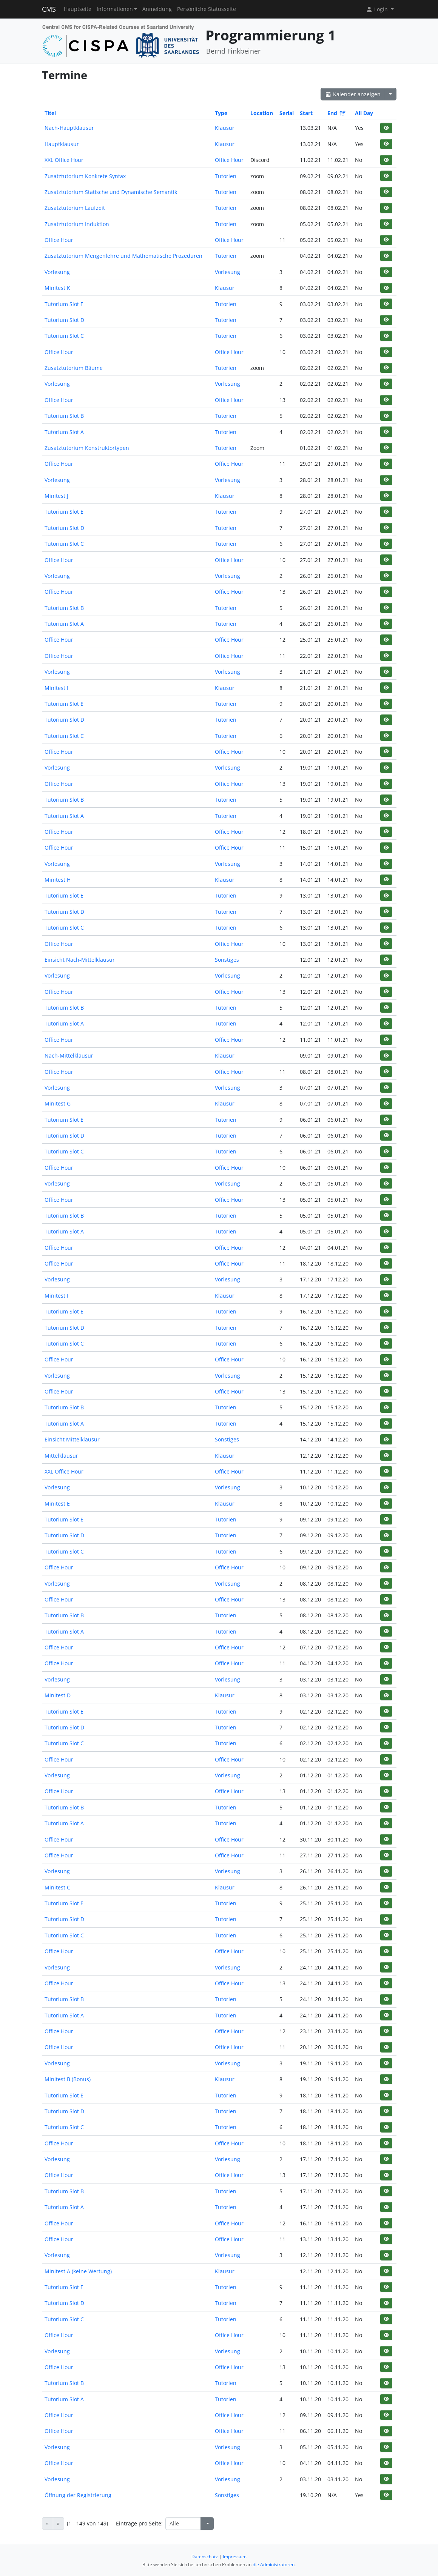 Image resolution: width=438 pixels, height=2576 pixels. What do you see at coordinates (235, 2556) in the screenshot?
I see `Impressum` at bounding box center [235, 2556].